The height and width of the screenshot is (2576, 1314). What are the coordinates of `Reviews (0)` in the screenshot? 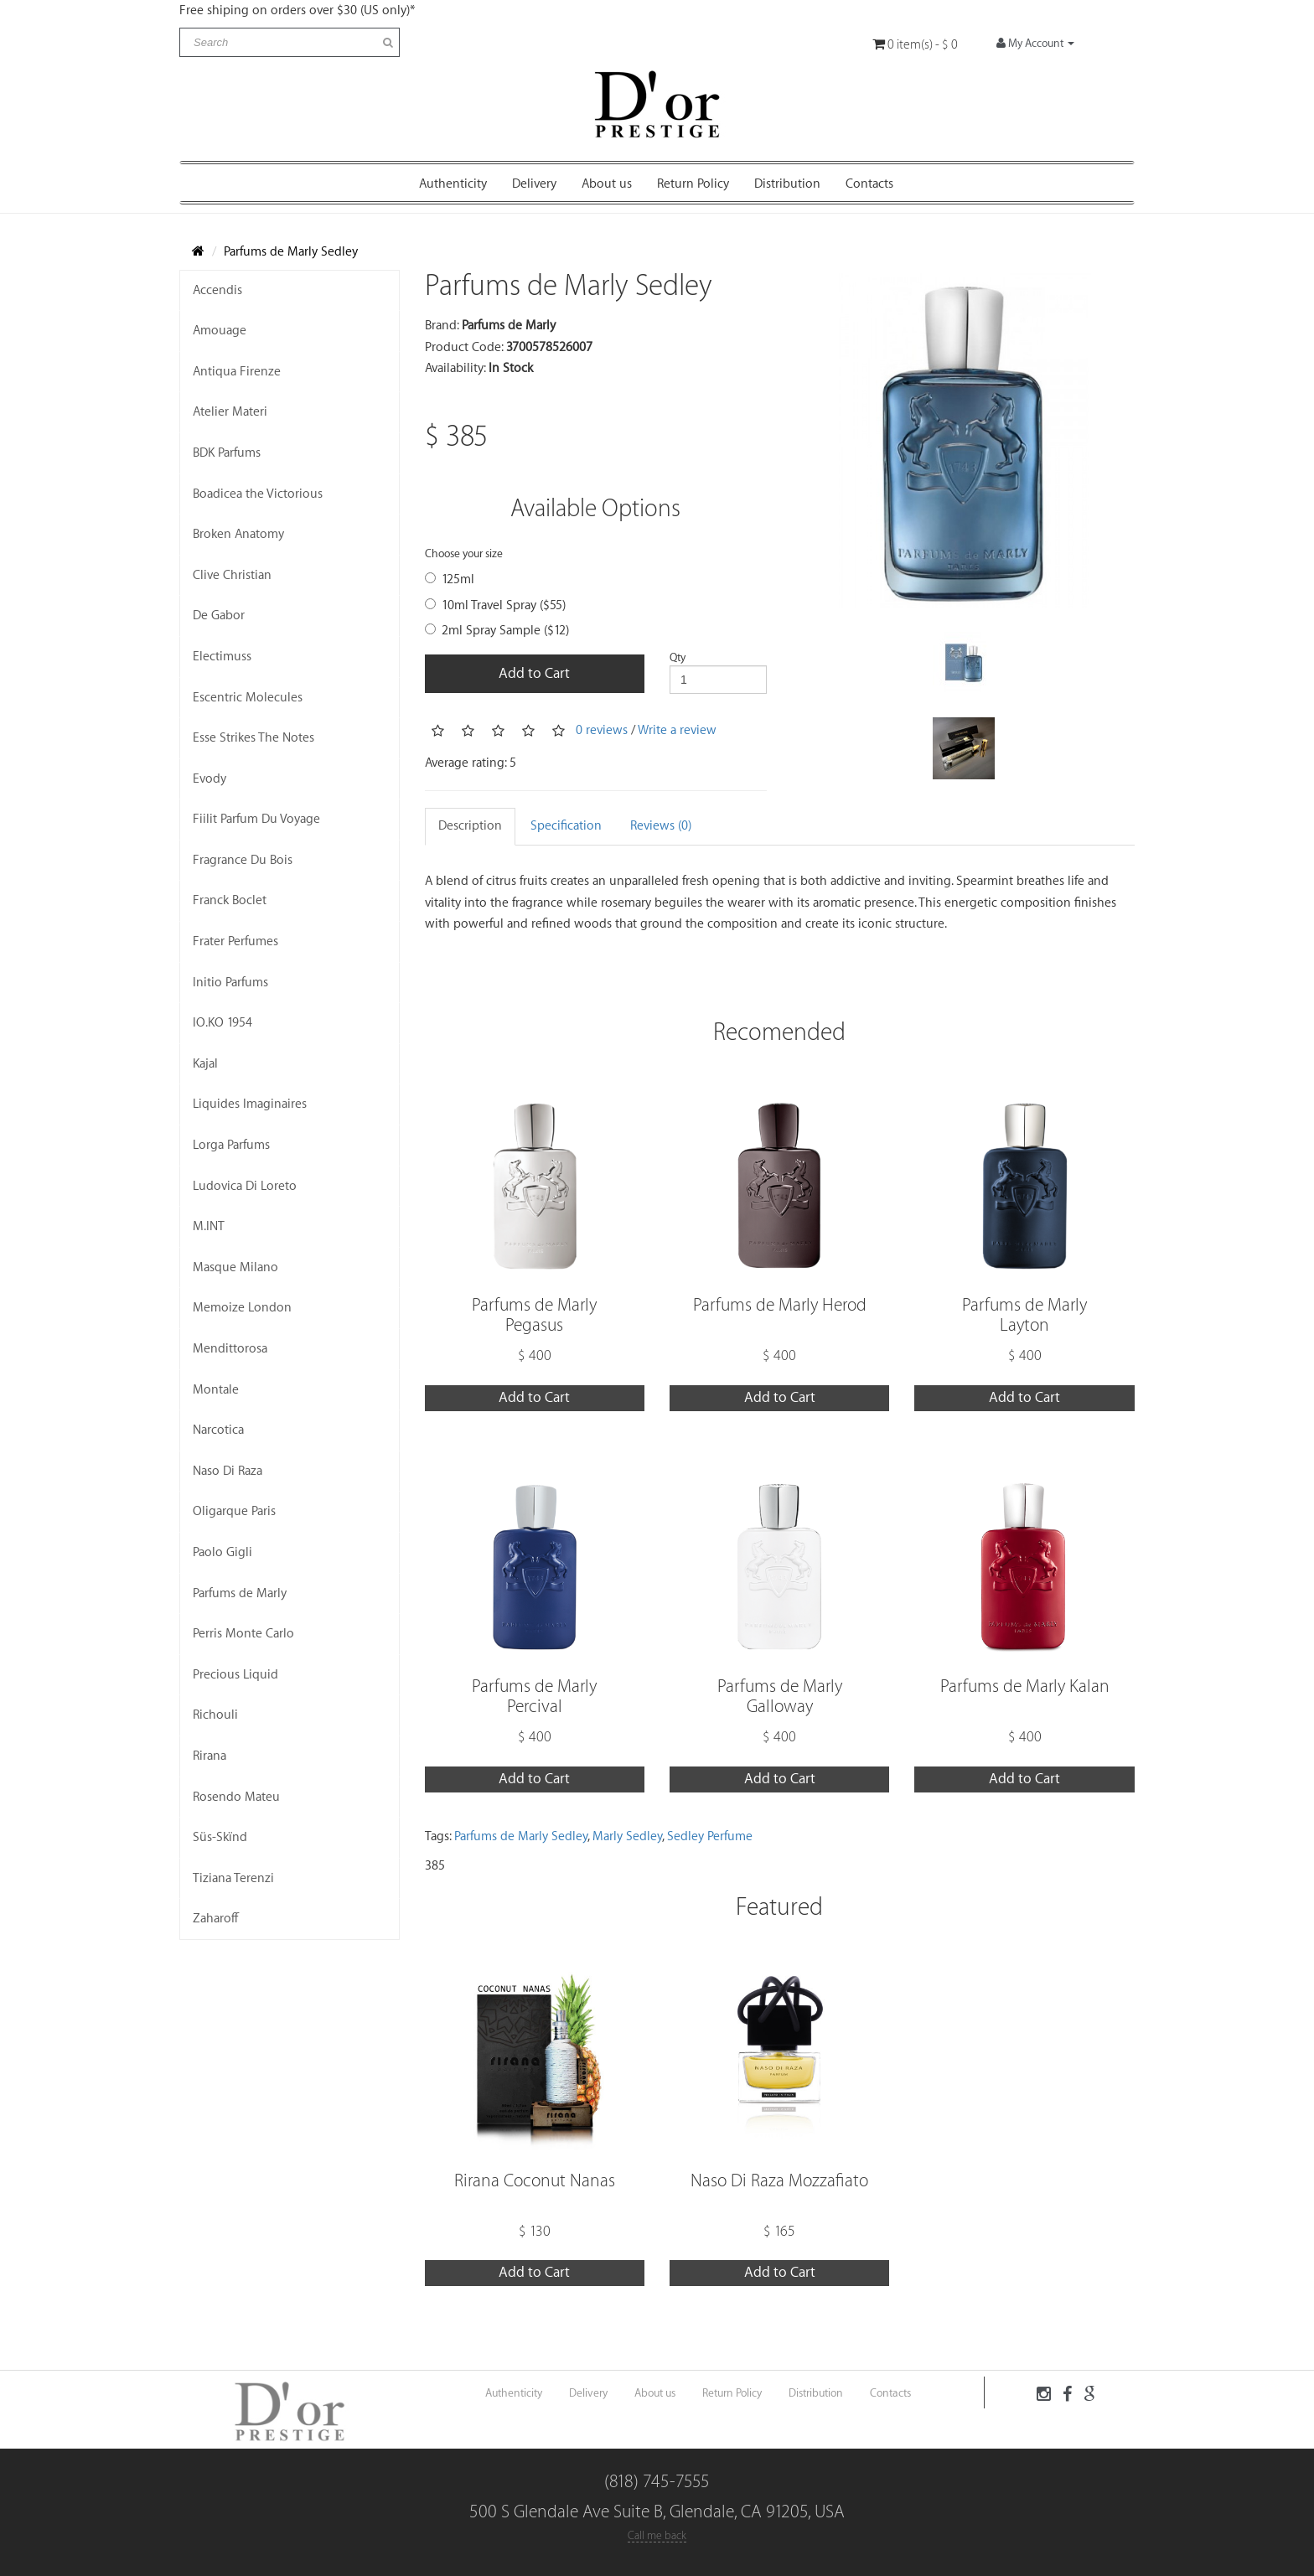 It's located at (660, 826).